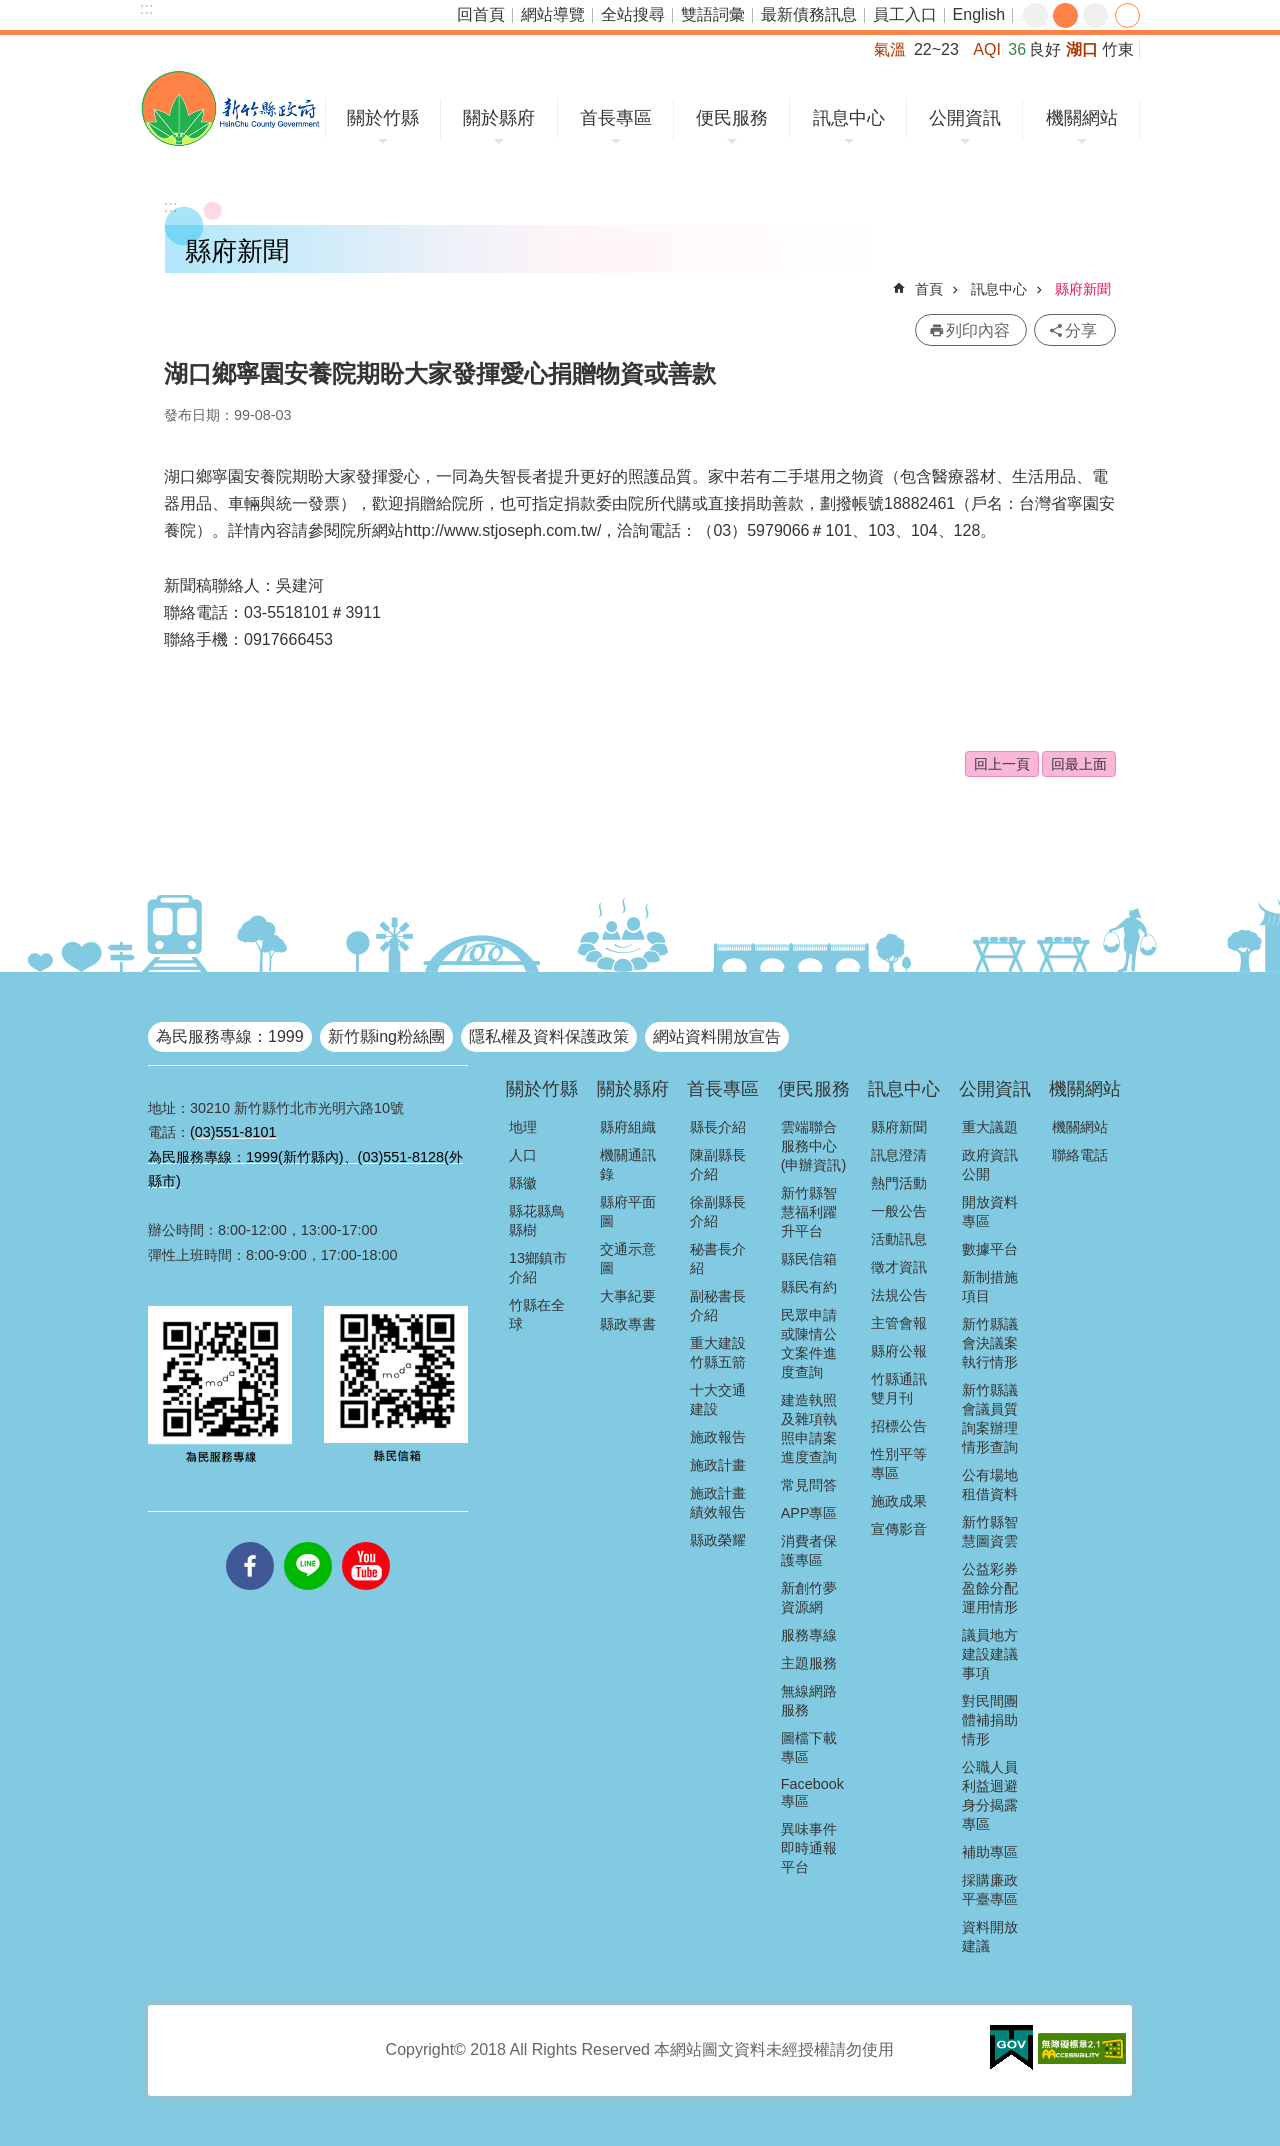 Image resolution: width=1280 pixels, height=2146 pixels. What do you see at coordinates (899, 1501) in the screenshot?
I see `施政成果` at bounding box center [899, 1501].